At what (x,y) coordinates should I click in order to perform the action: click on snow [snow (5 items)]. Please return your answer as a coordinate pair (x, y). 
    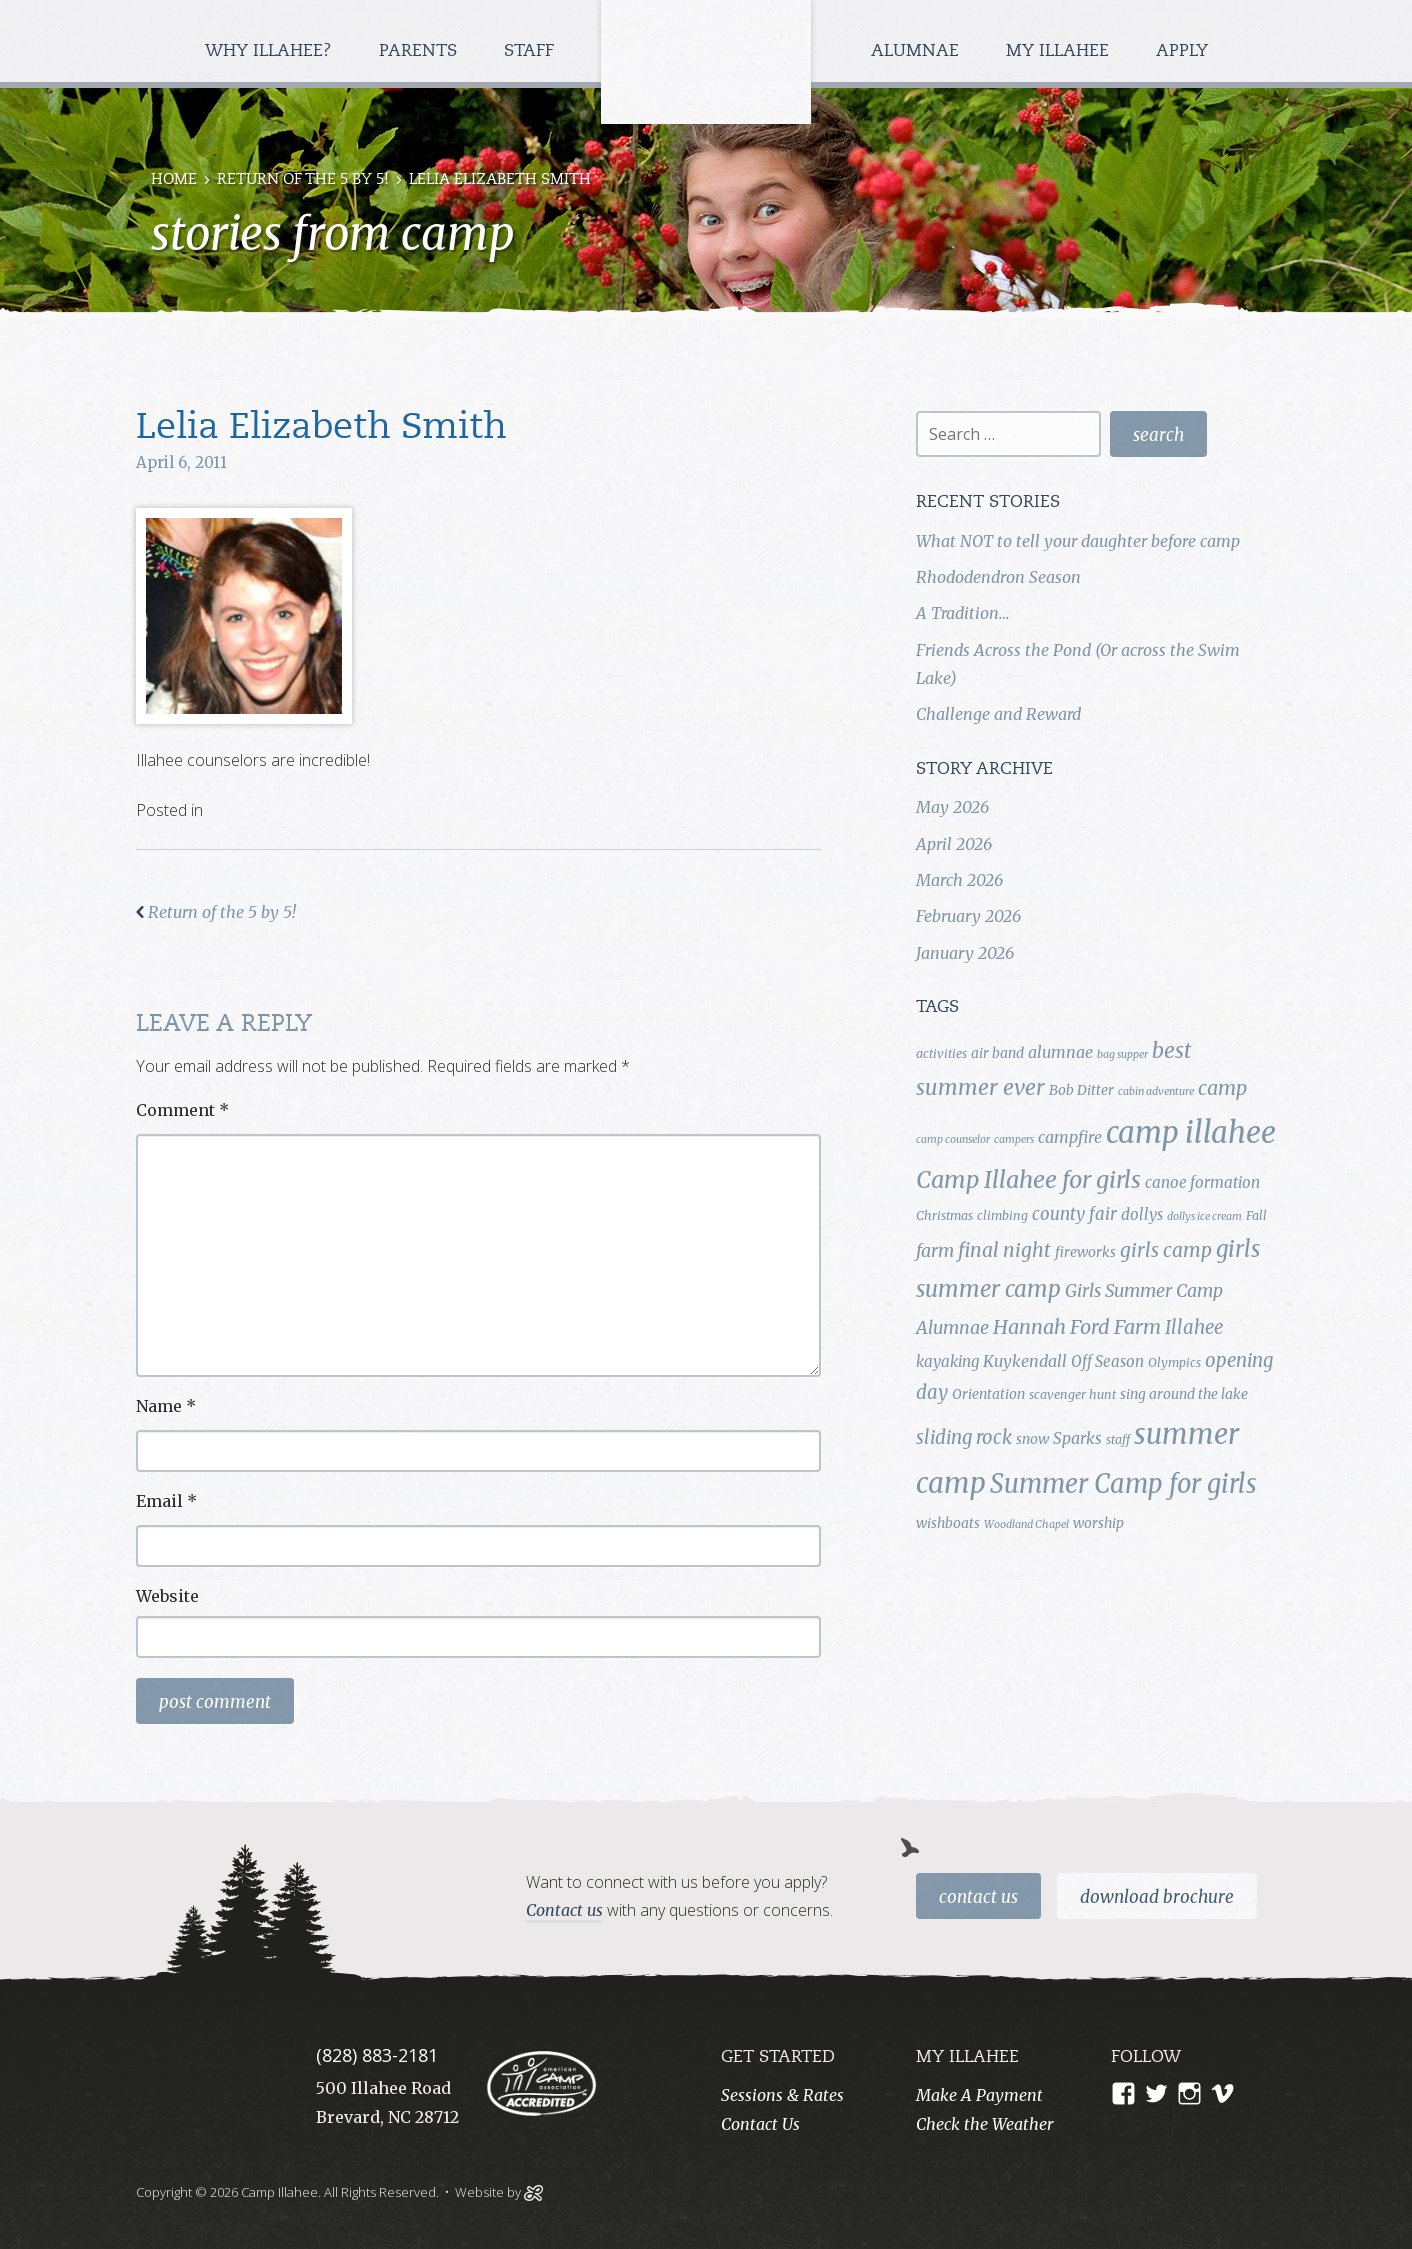
    Looking at the image, I should click on (1032, 1439).